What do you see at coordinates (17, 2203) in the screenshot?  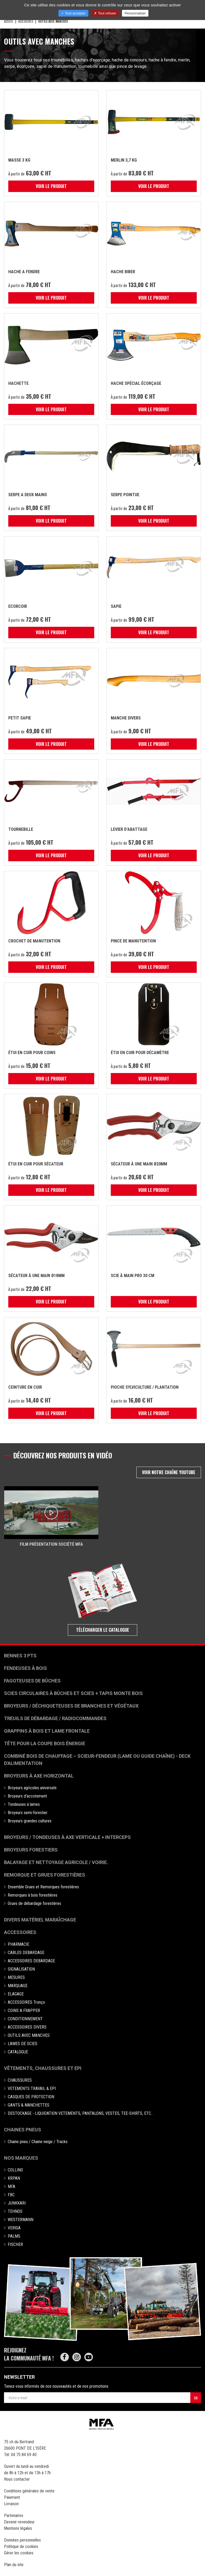 I see `JUNKKARI` at bounding box center [17, 2203].